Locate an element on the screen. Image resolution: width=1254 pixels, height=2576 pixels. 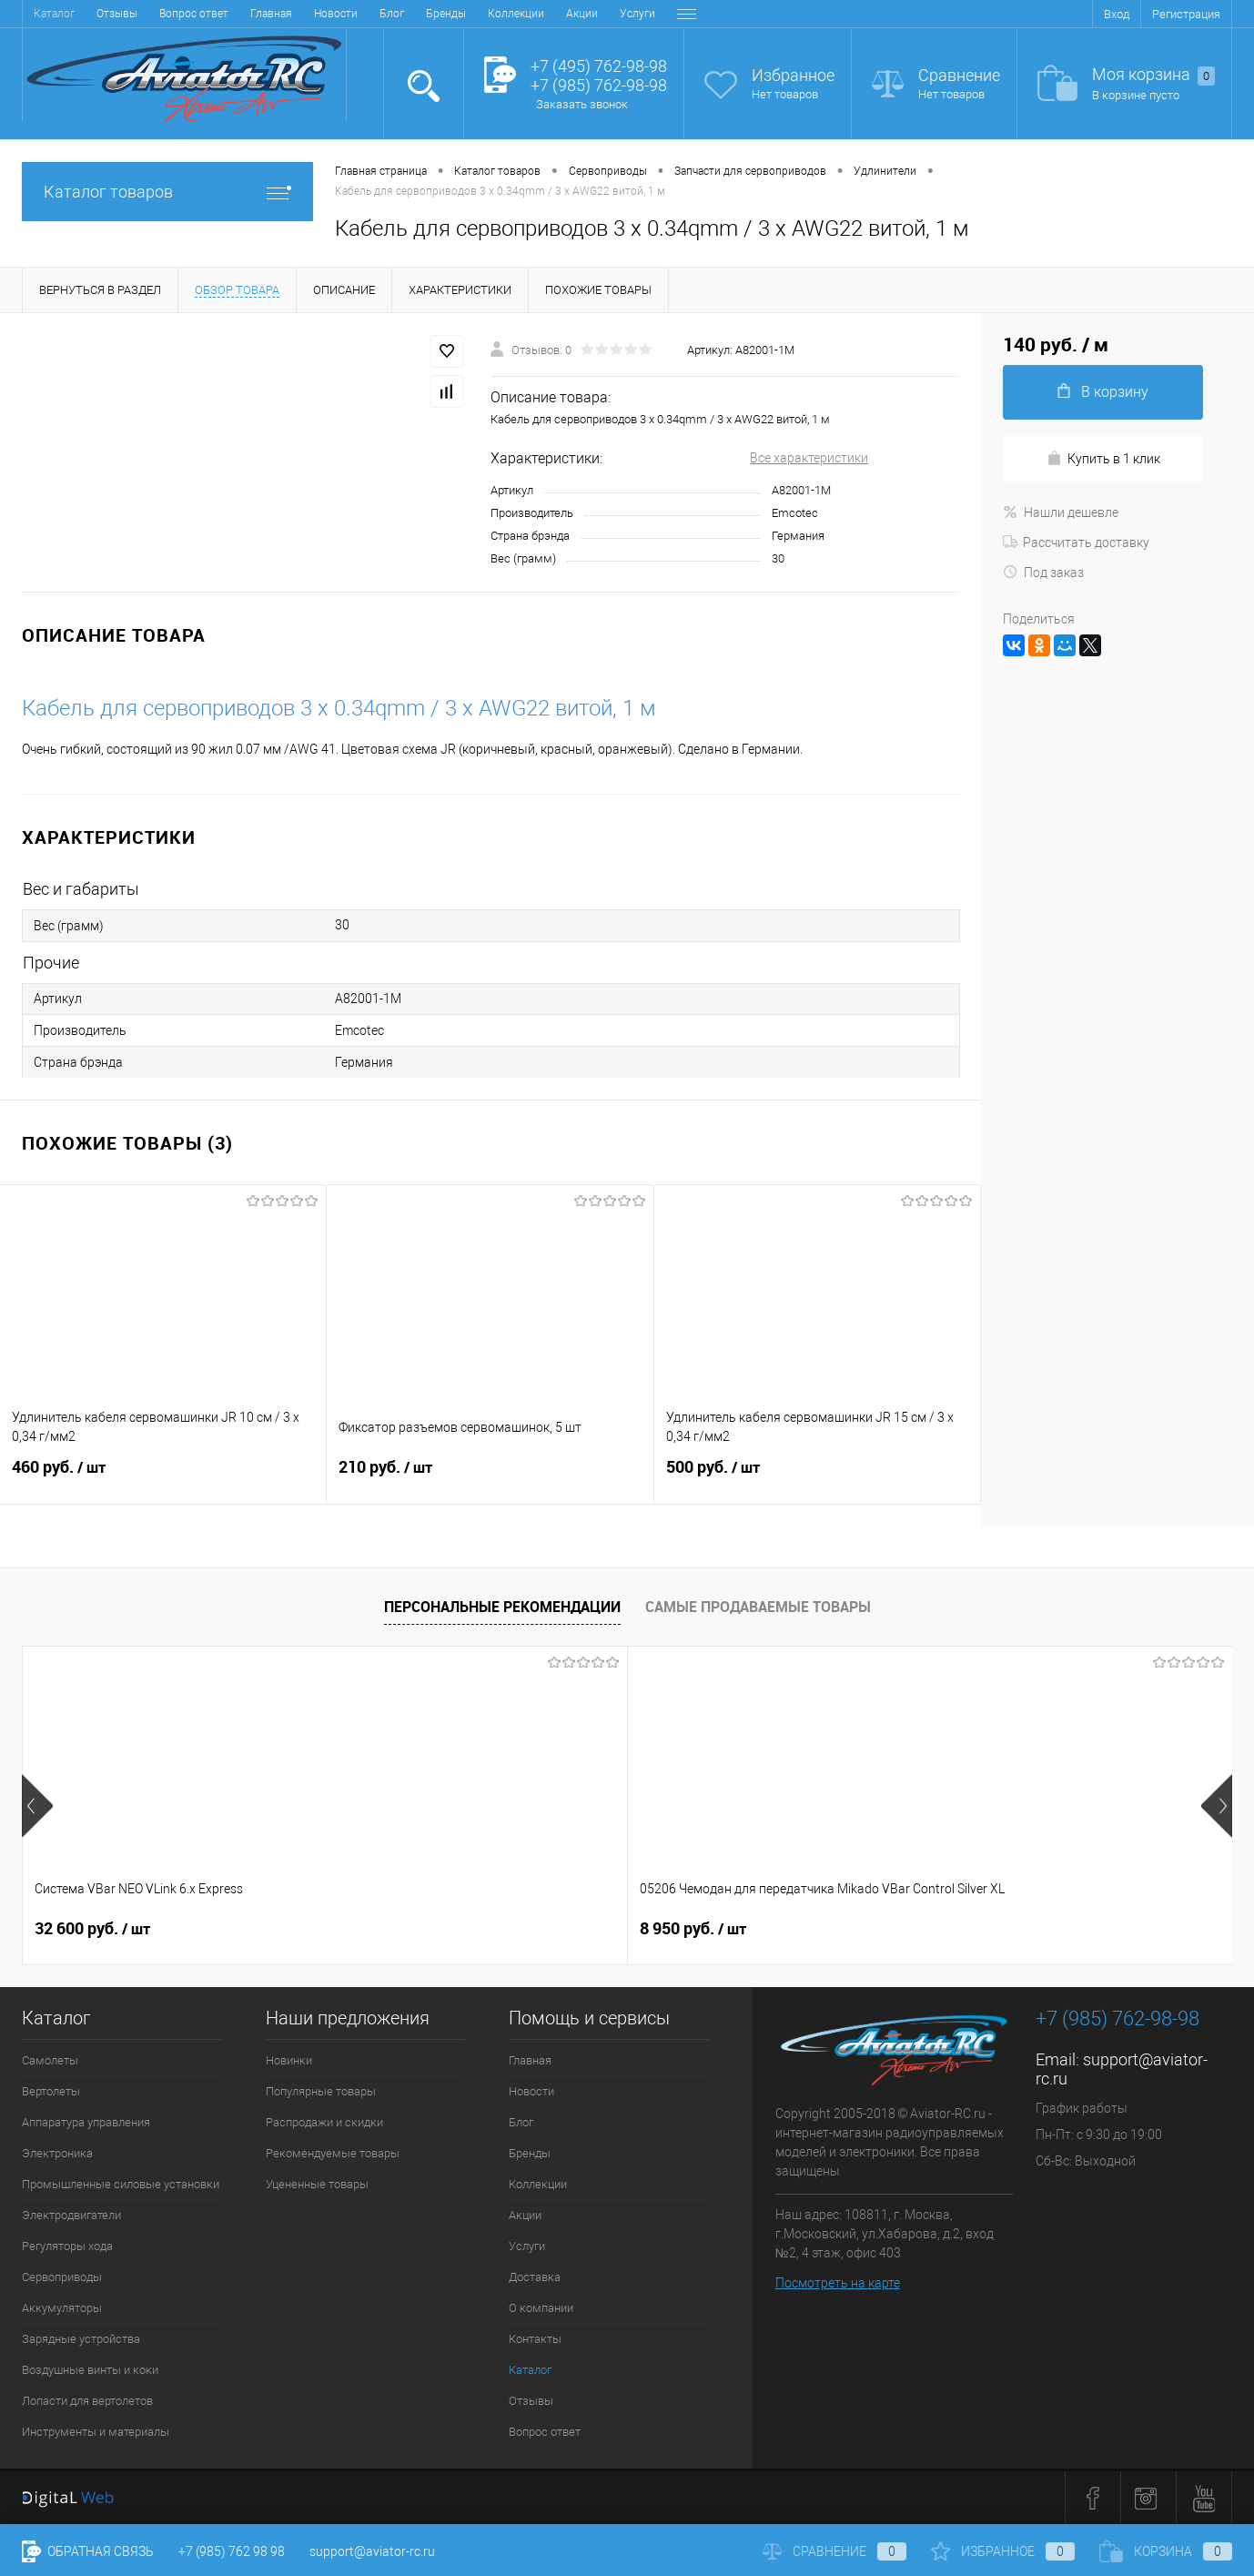
Услуги is located at coordinates (421, 13).